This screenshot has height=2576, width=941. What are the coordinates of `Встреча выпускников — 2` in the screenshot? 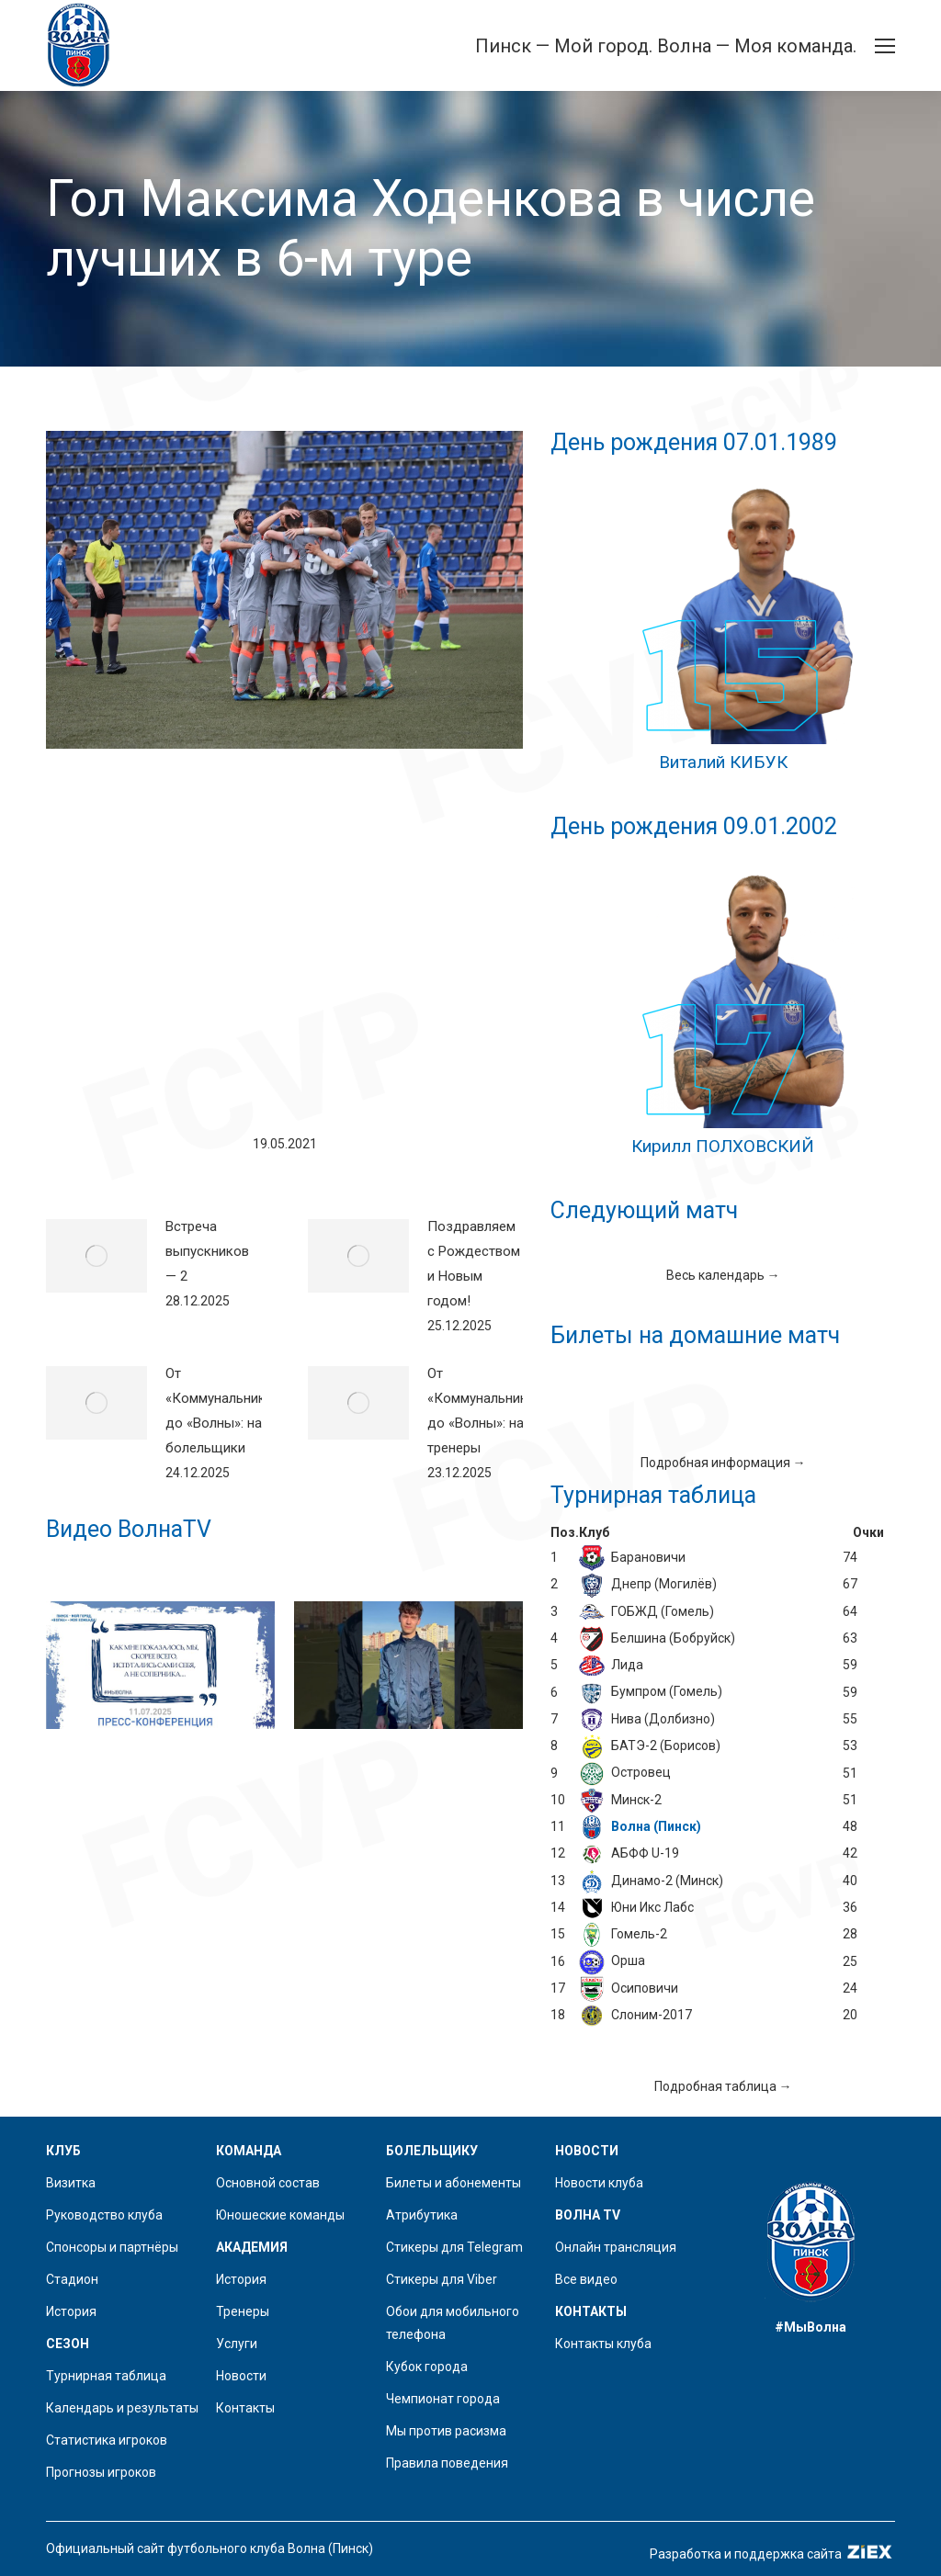 It's located at (207, 1251).